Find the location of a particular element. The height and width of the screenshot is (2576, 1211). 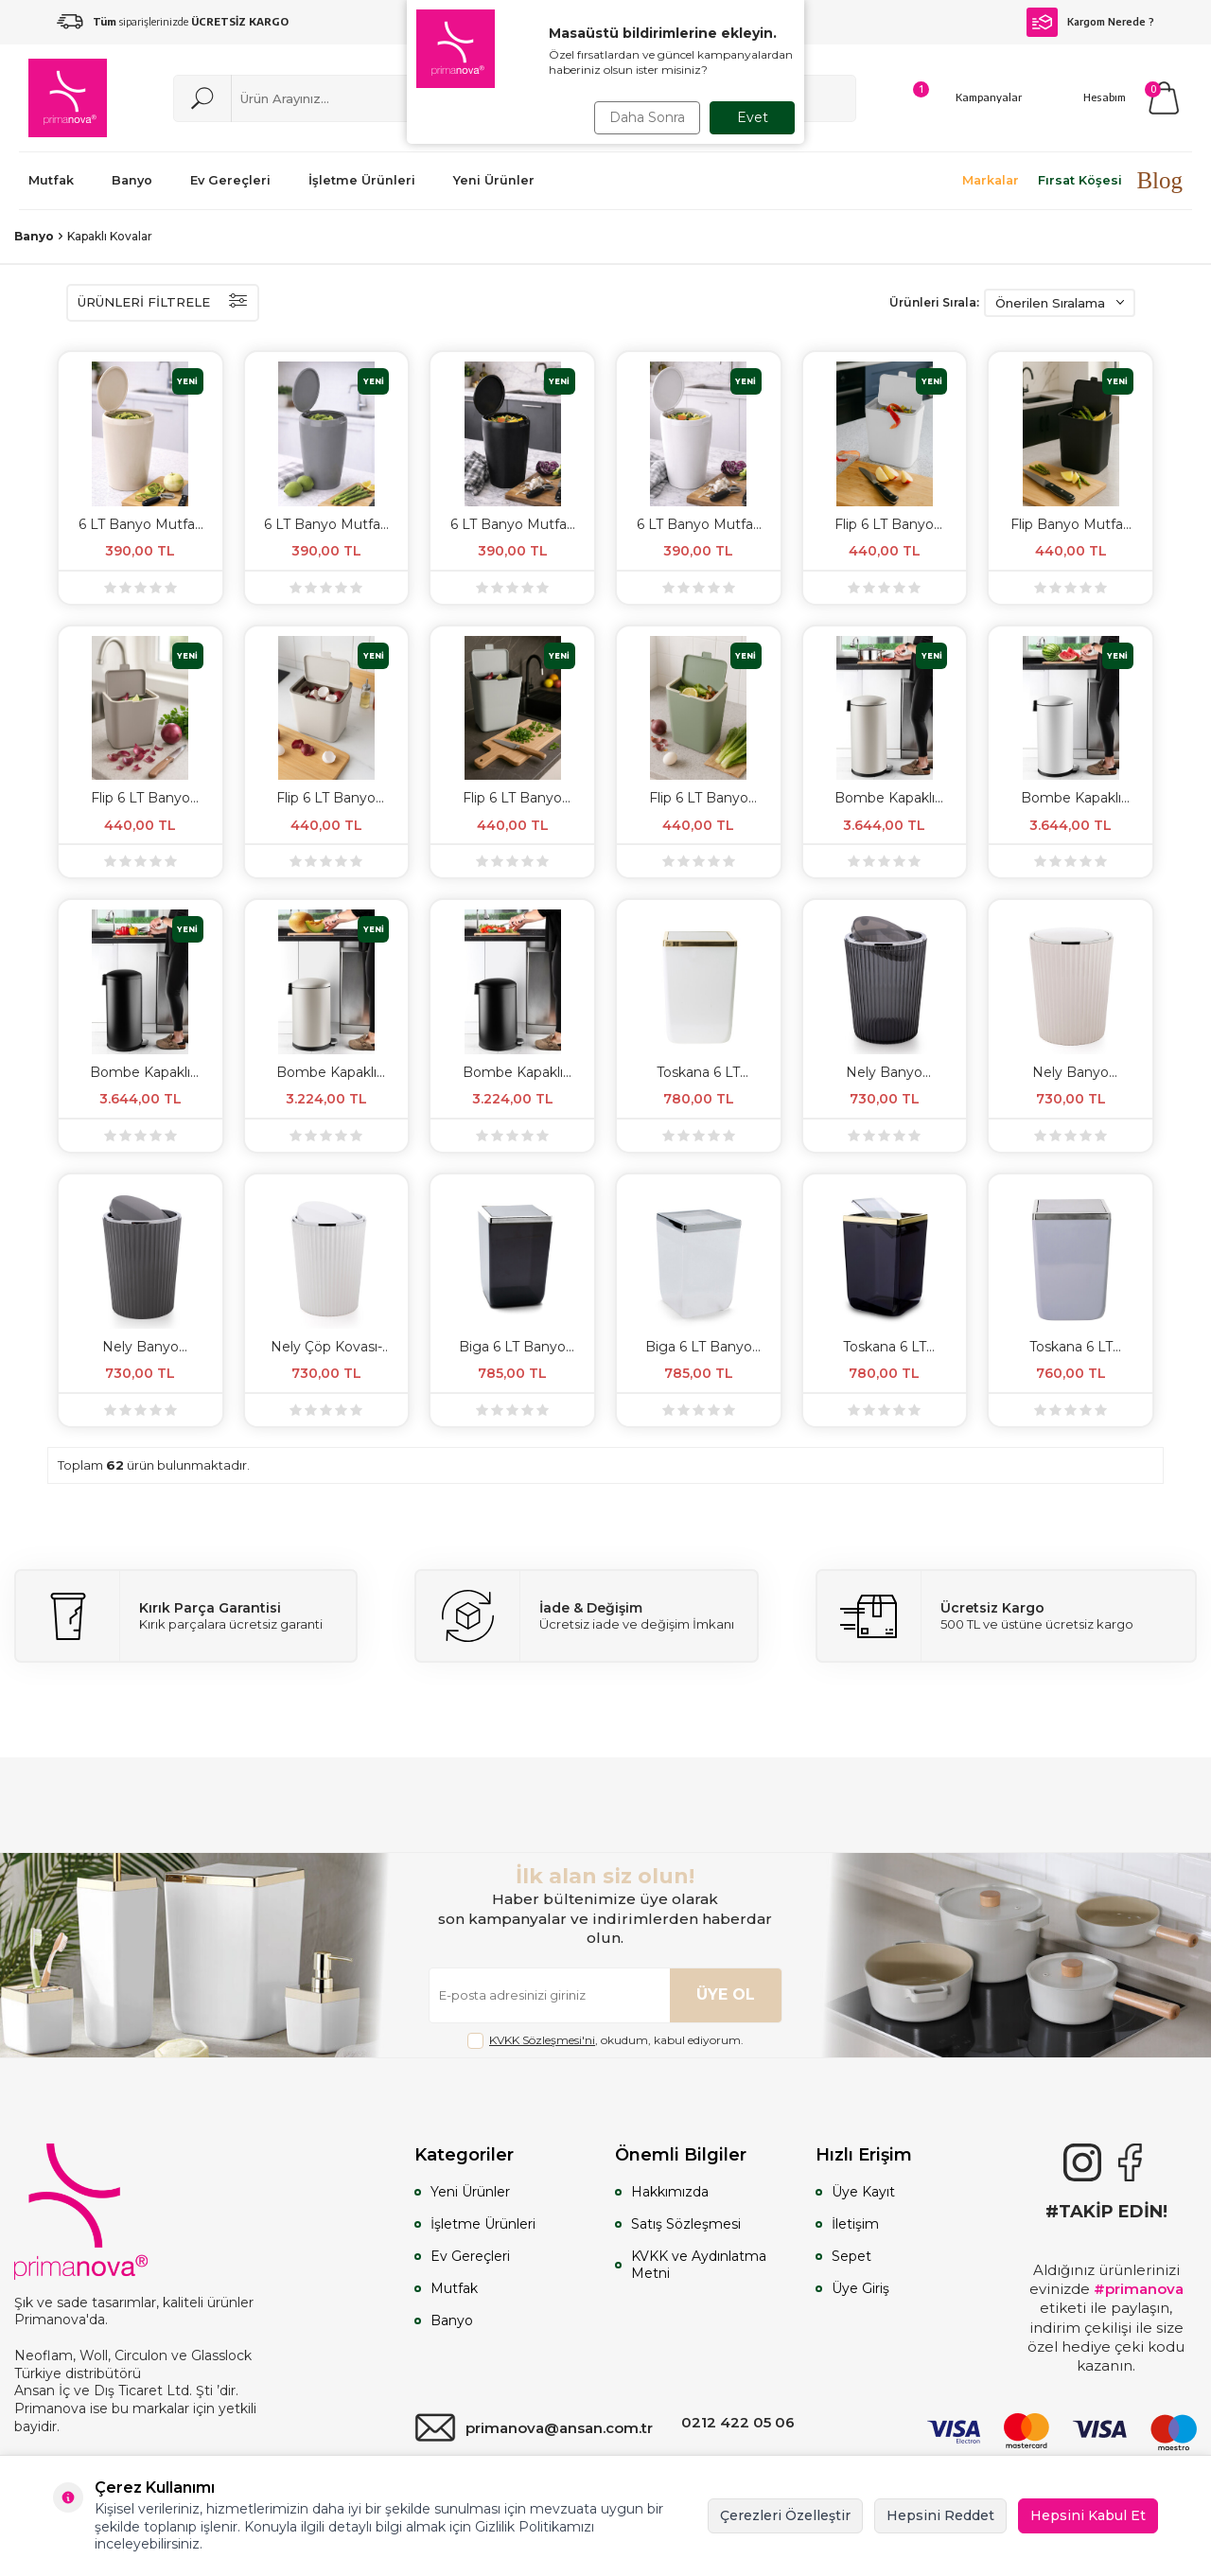

Daha Sonra is located at coordinates (647, 117).